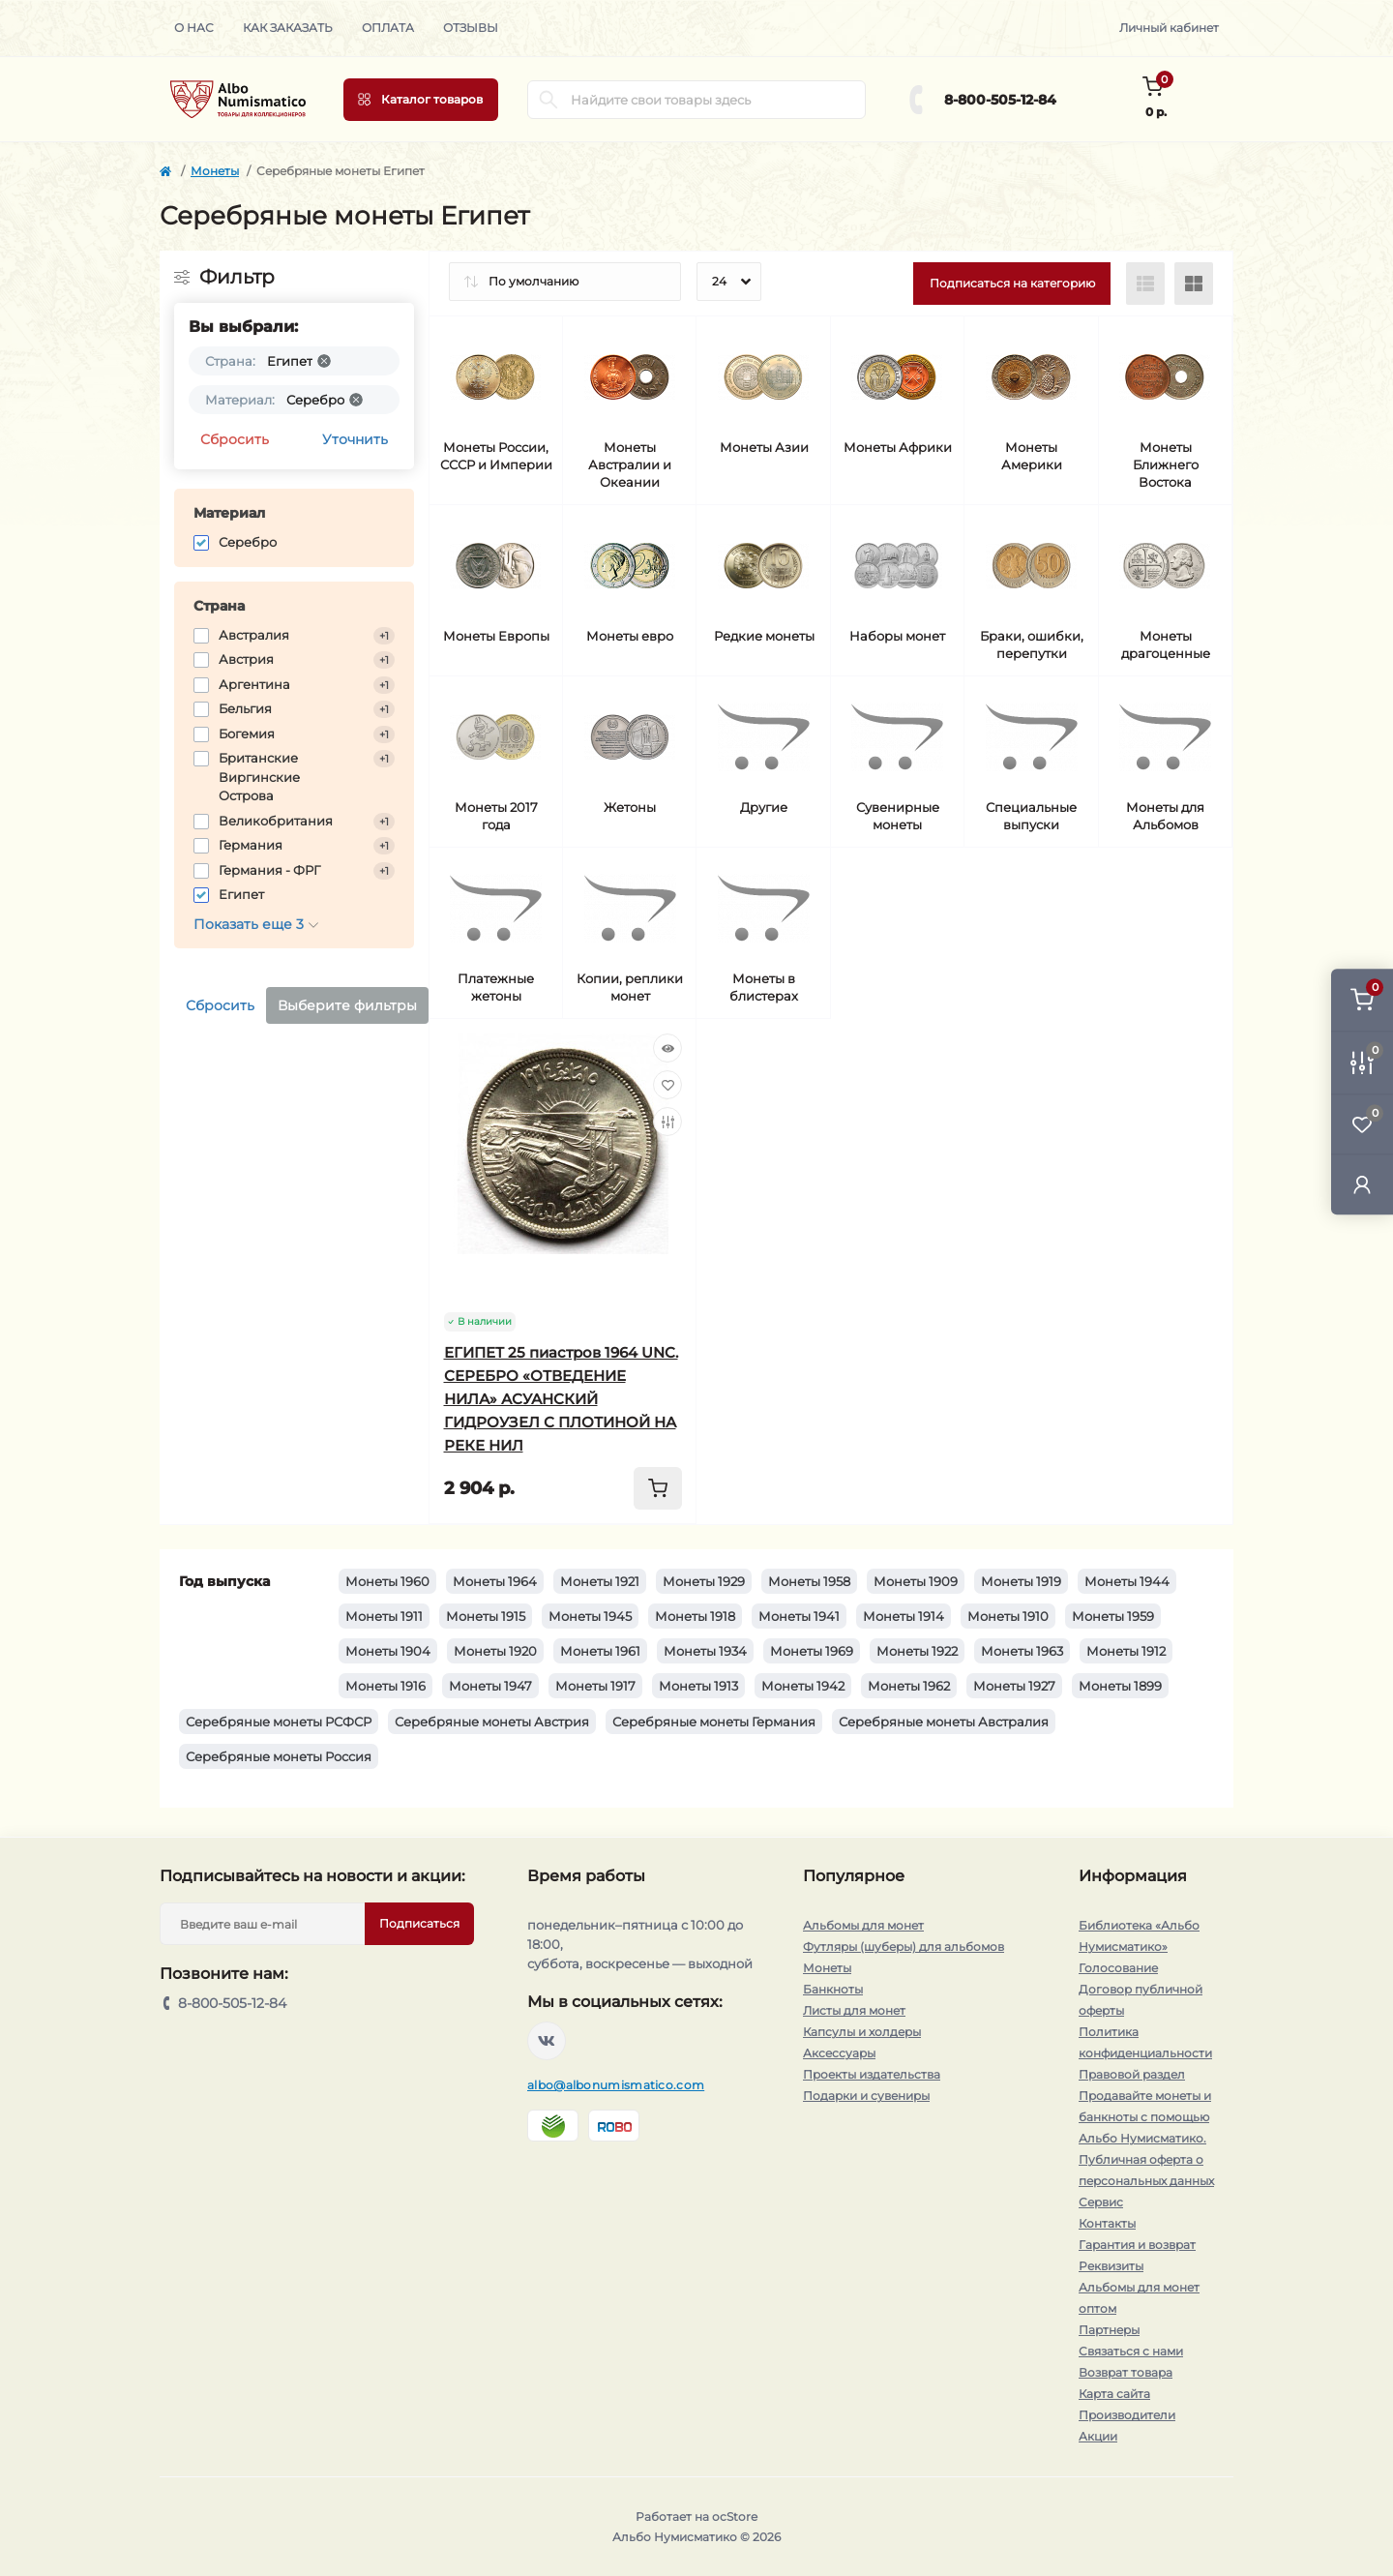 This screenshot has width=1393, height=2576. What do you see at coordinates (420, 99) in the screenshot?
I see `[Menu]` at bounding box center [420, 99].